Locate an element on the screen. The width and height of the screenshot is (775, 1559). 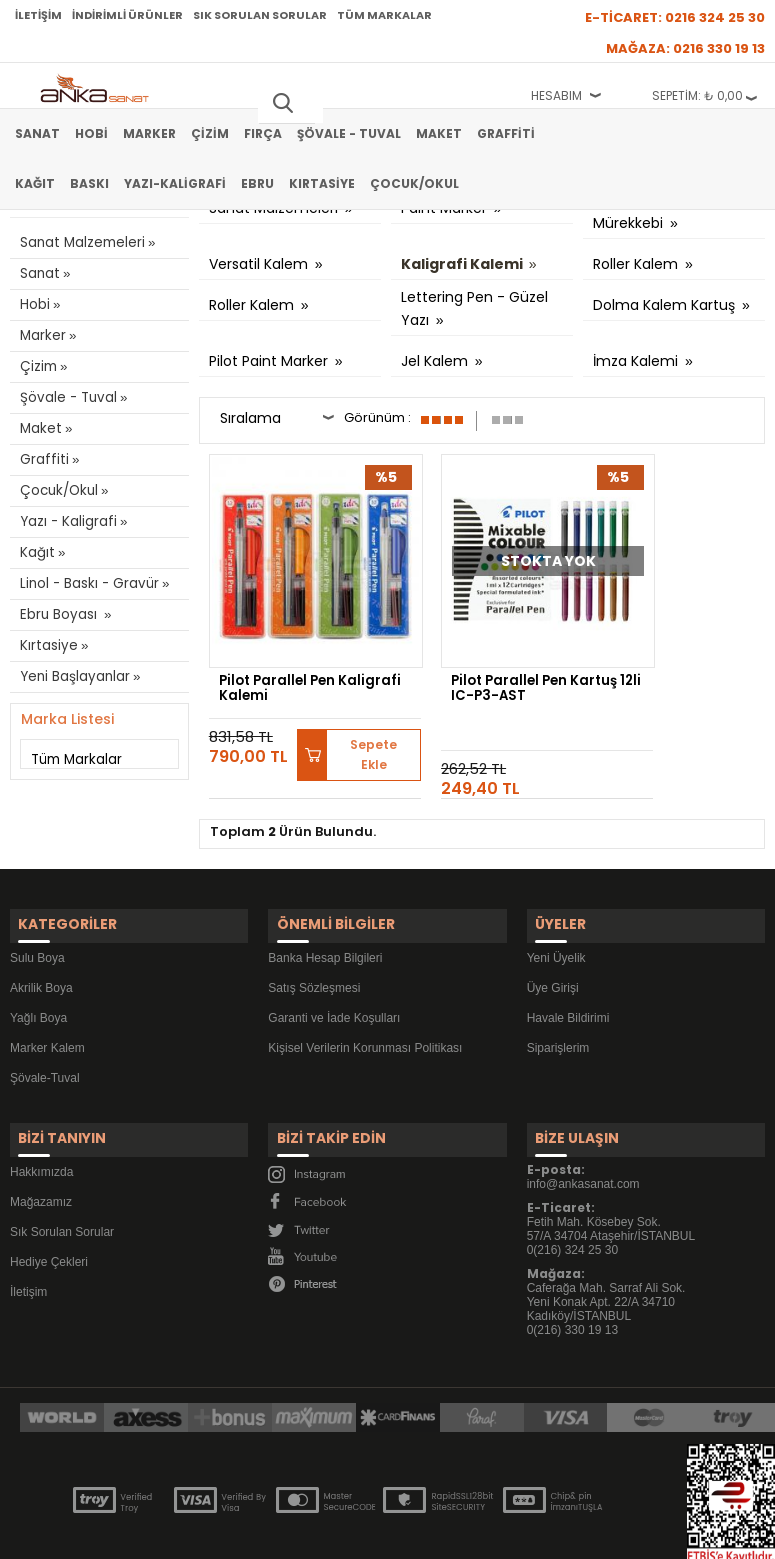
Akrilik Boya is located at coordinates (41, 937).